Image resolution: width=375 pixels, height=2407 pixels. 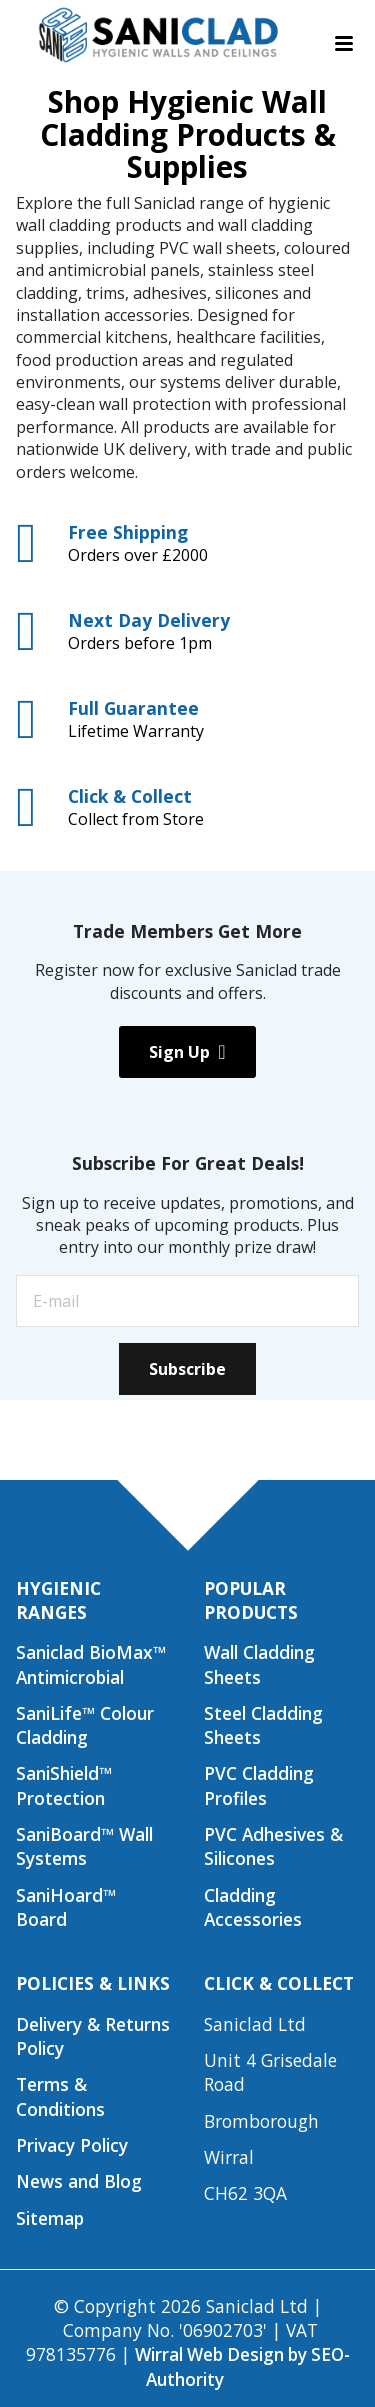 What do you see at coordinates (259, 1785) in the screenshot?
I see `PVC Cladding Profiles` at bounding box center [259, 1785].